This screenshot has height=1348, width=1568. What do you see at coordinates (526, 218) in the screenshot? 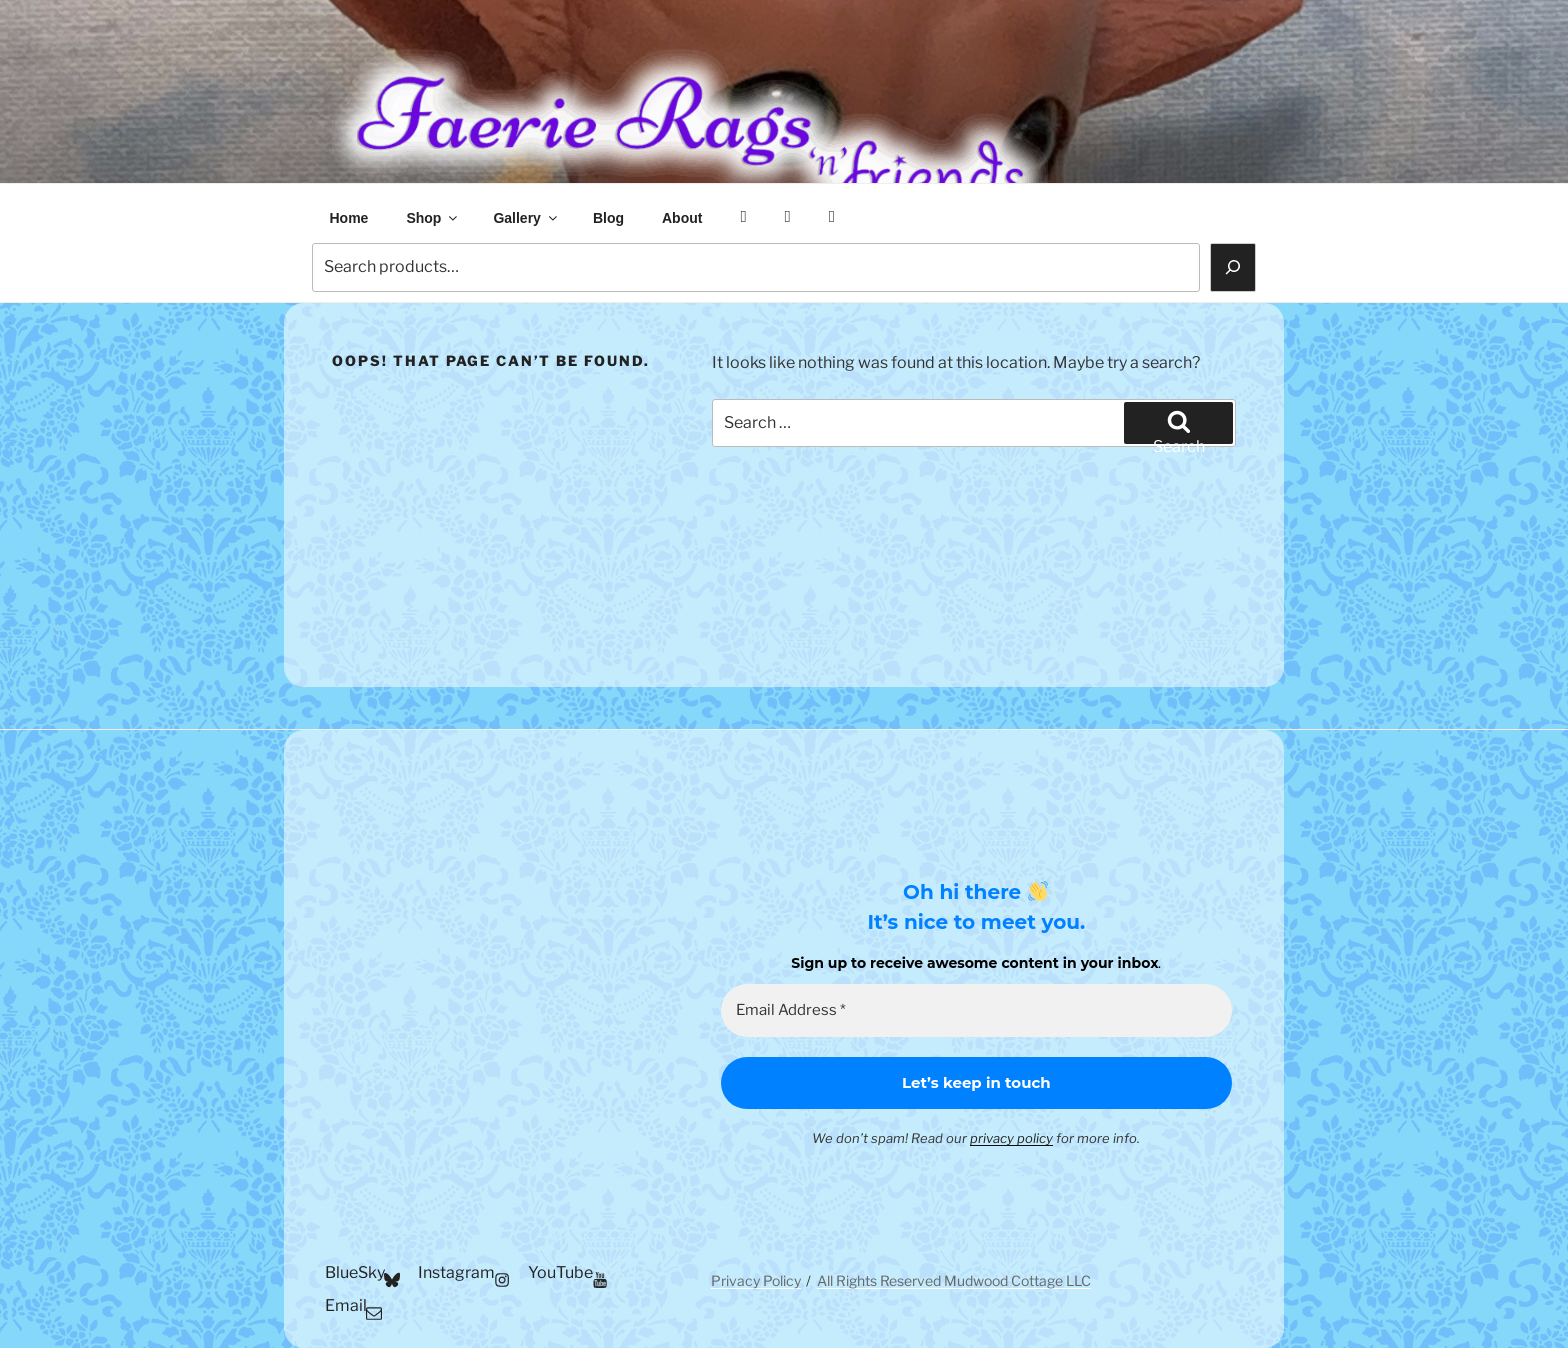
I see `Gallery` at bounding box center [526, 218].